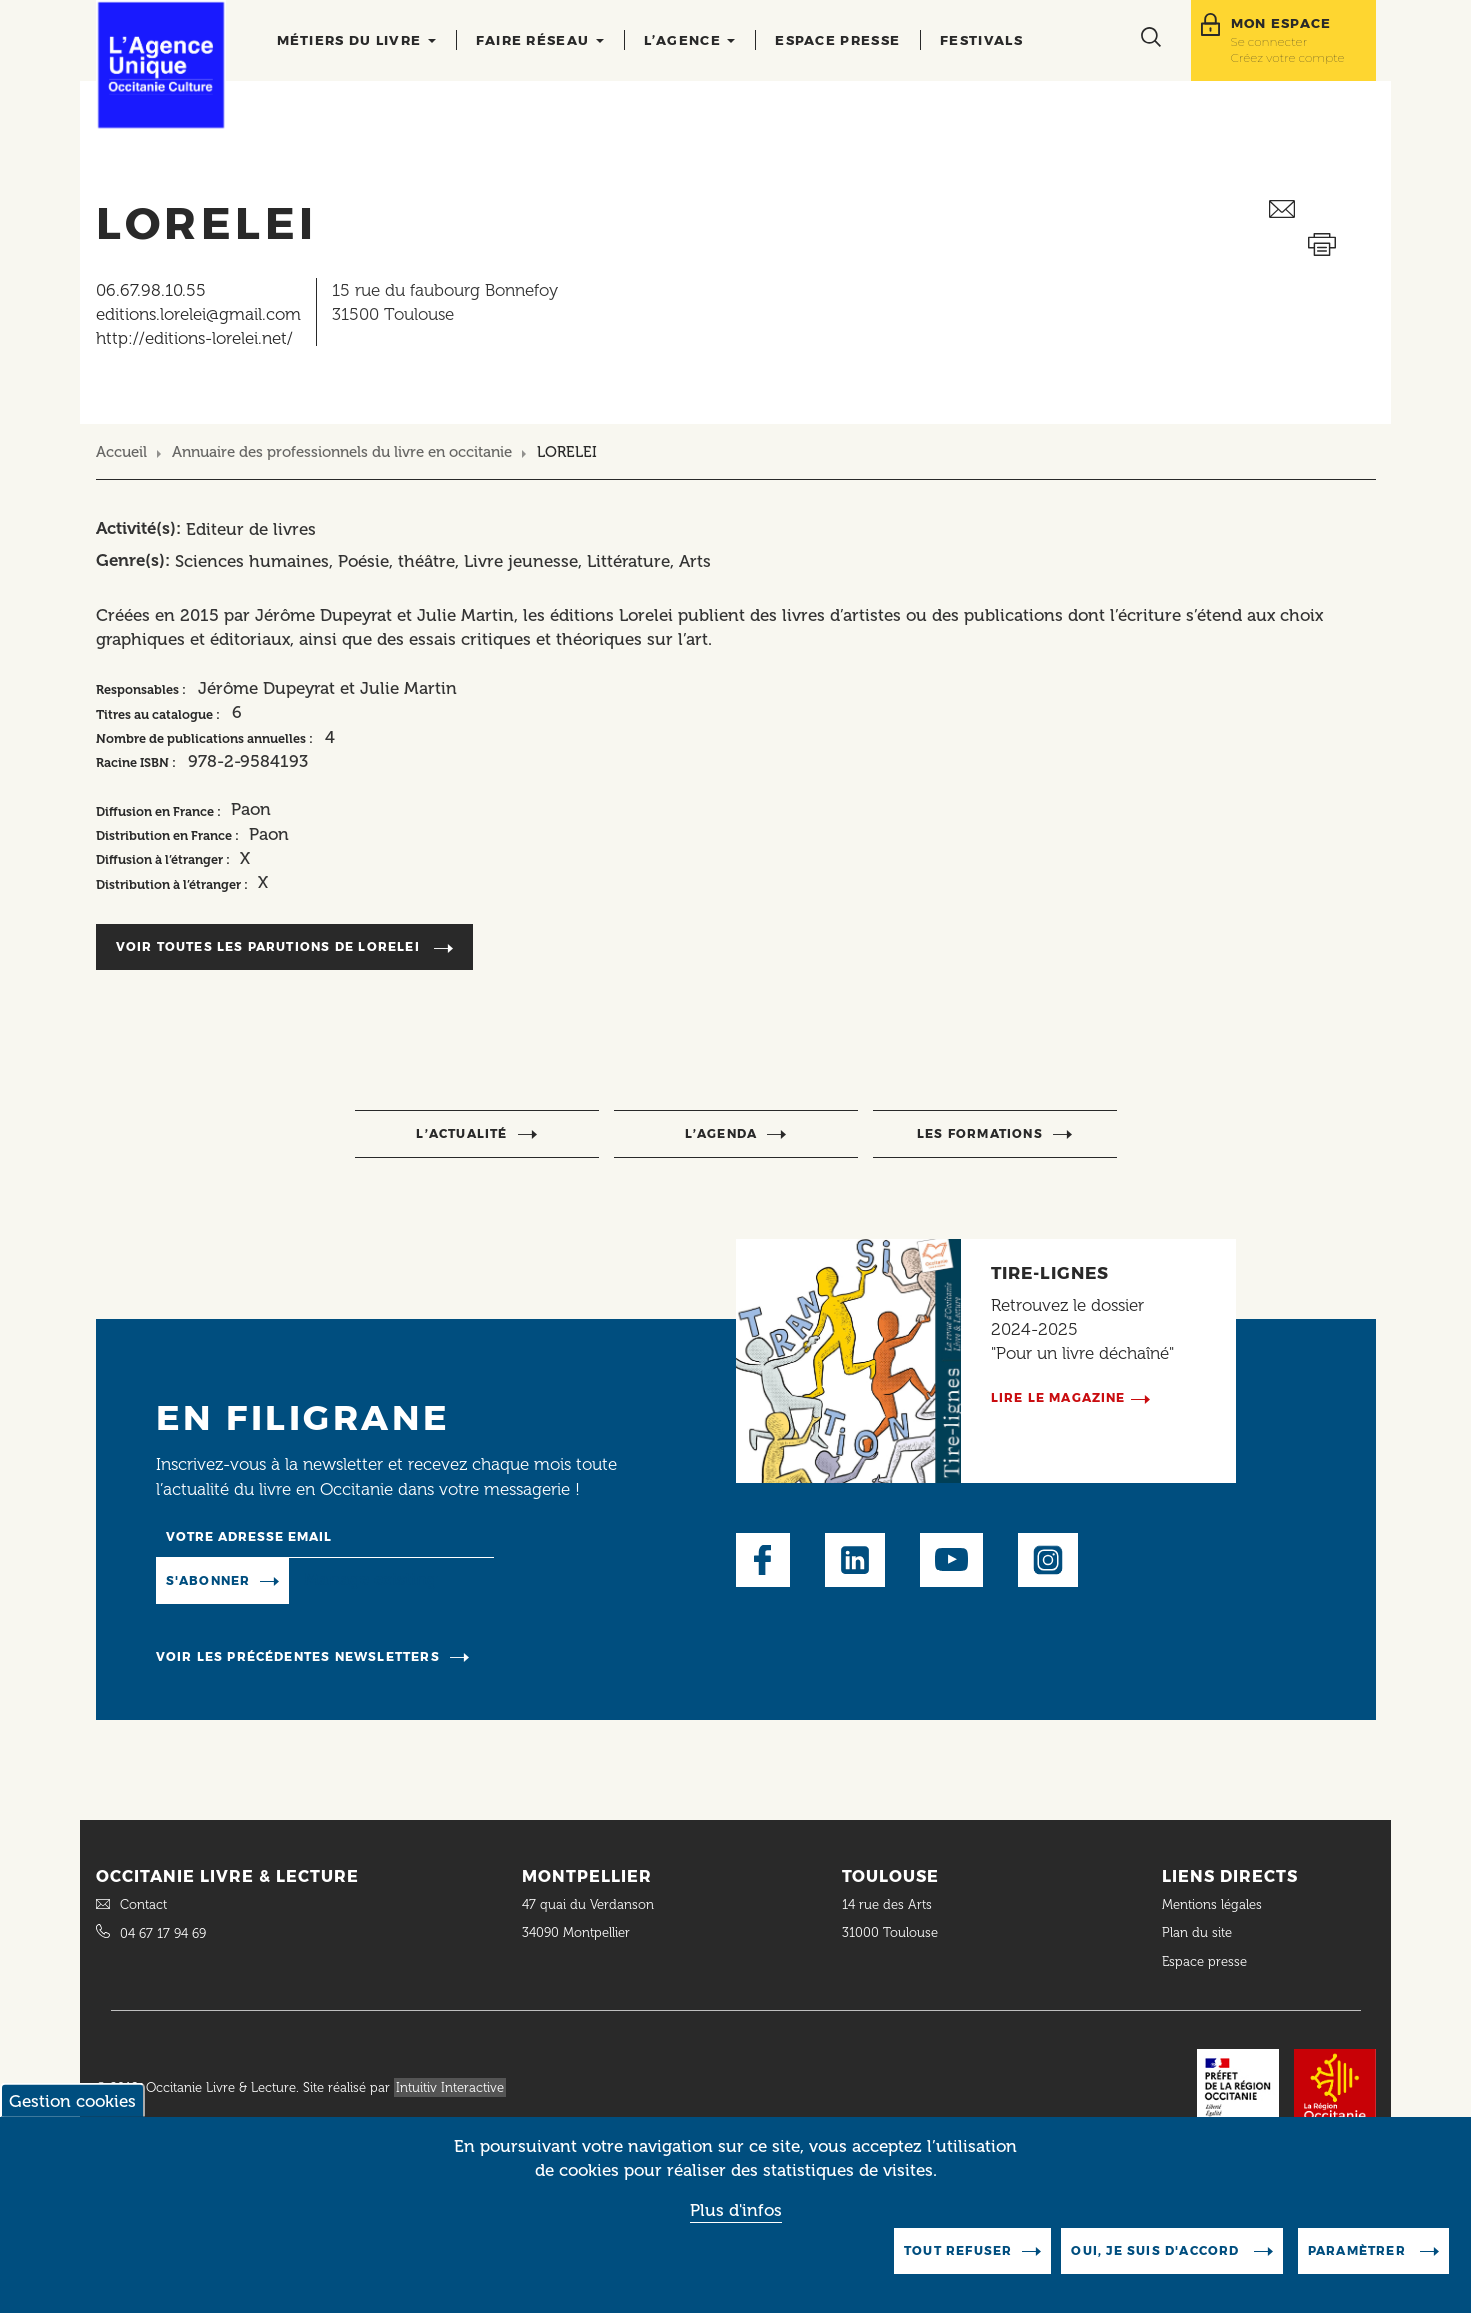  Describe the element at coordinates (461, 1133) in the screenshot. I see `l’actualité` at that location.